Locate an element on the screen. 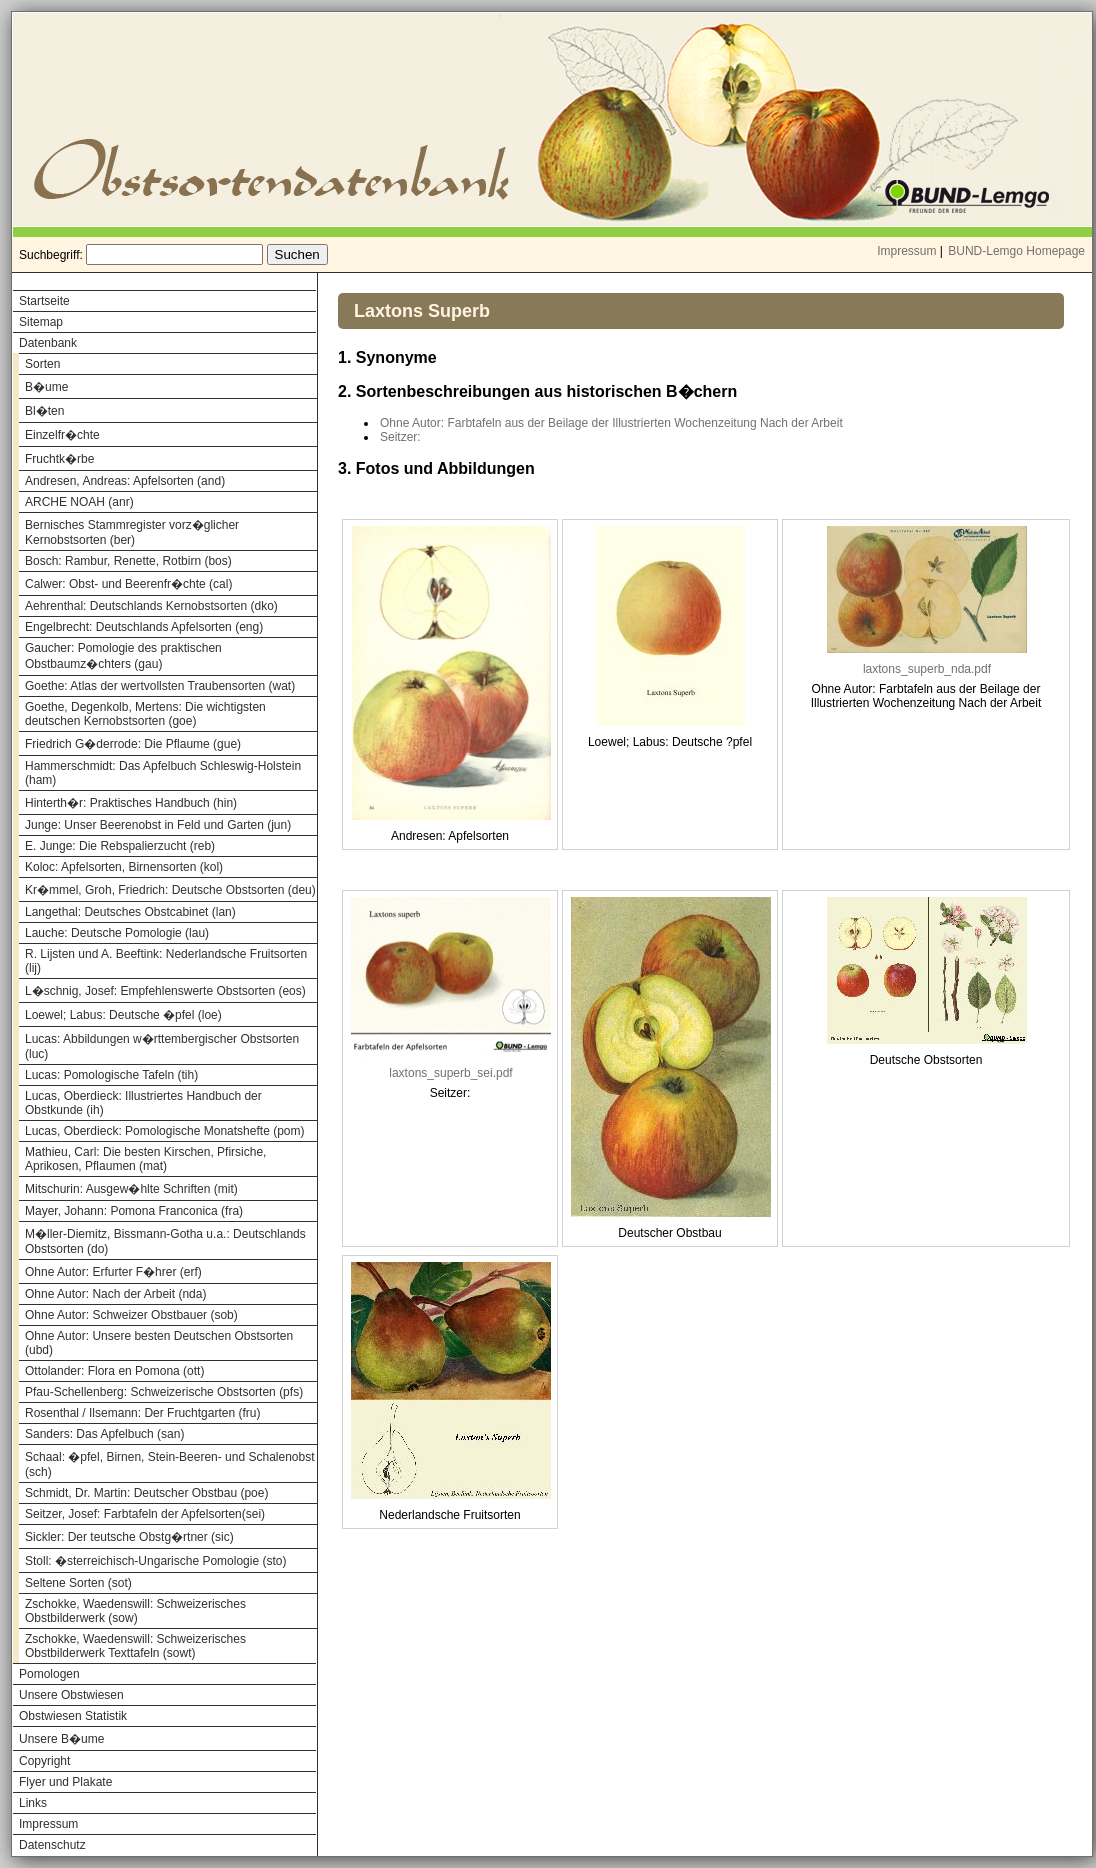 The height and width of the screenshot is (1868, 1096). Mayer, Johann: Pomona Franconica (fra) is located at coordinates (134, 1211).